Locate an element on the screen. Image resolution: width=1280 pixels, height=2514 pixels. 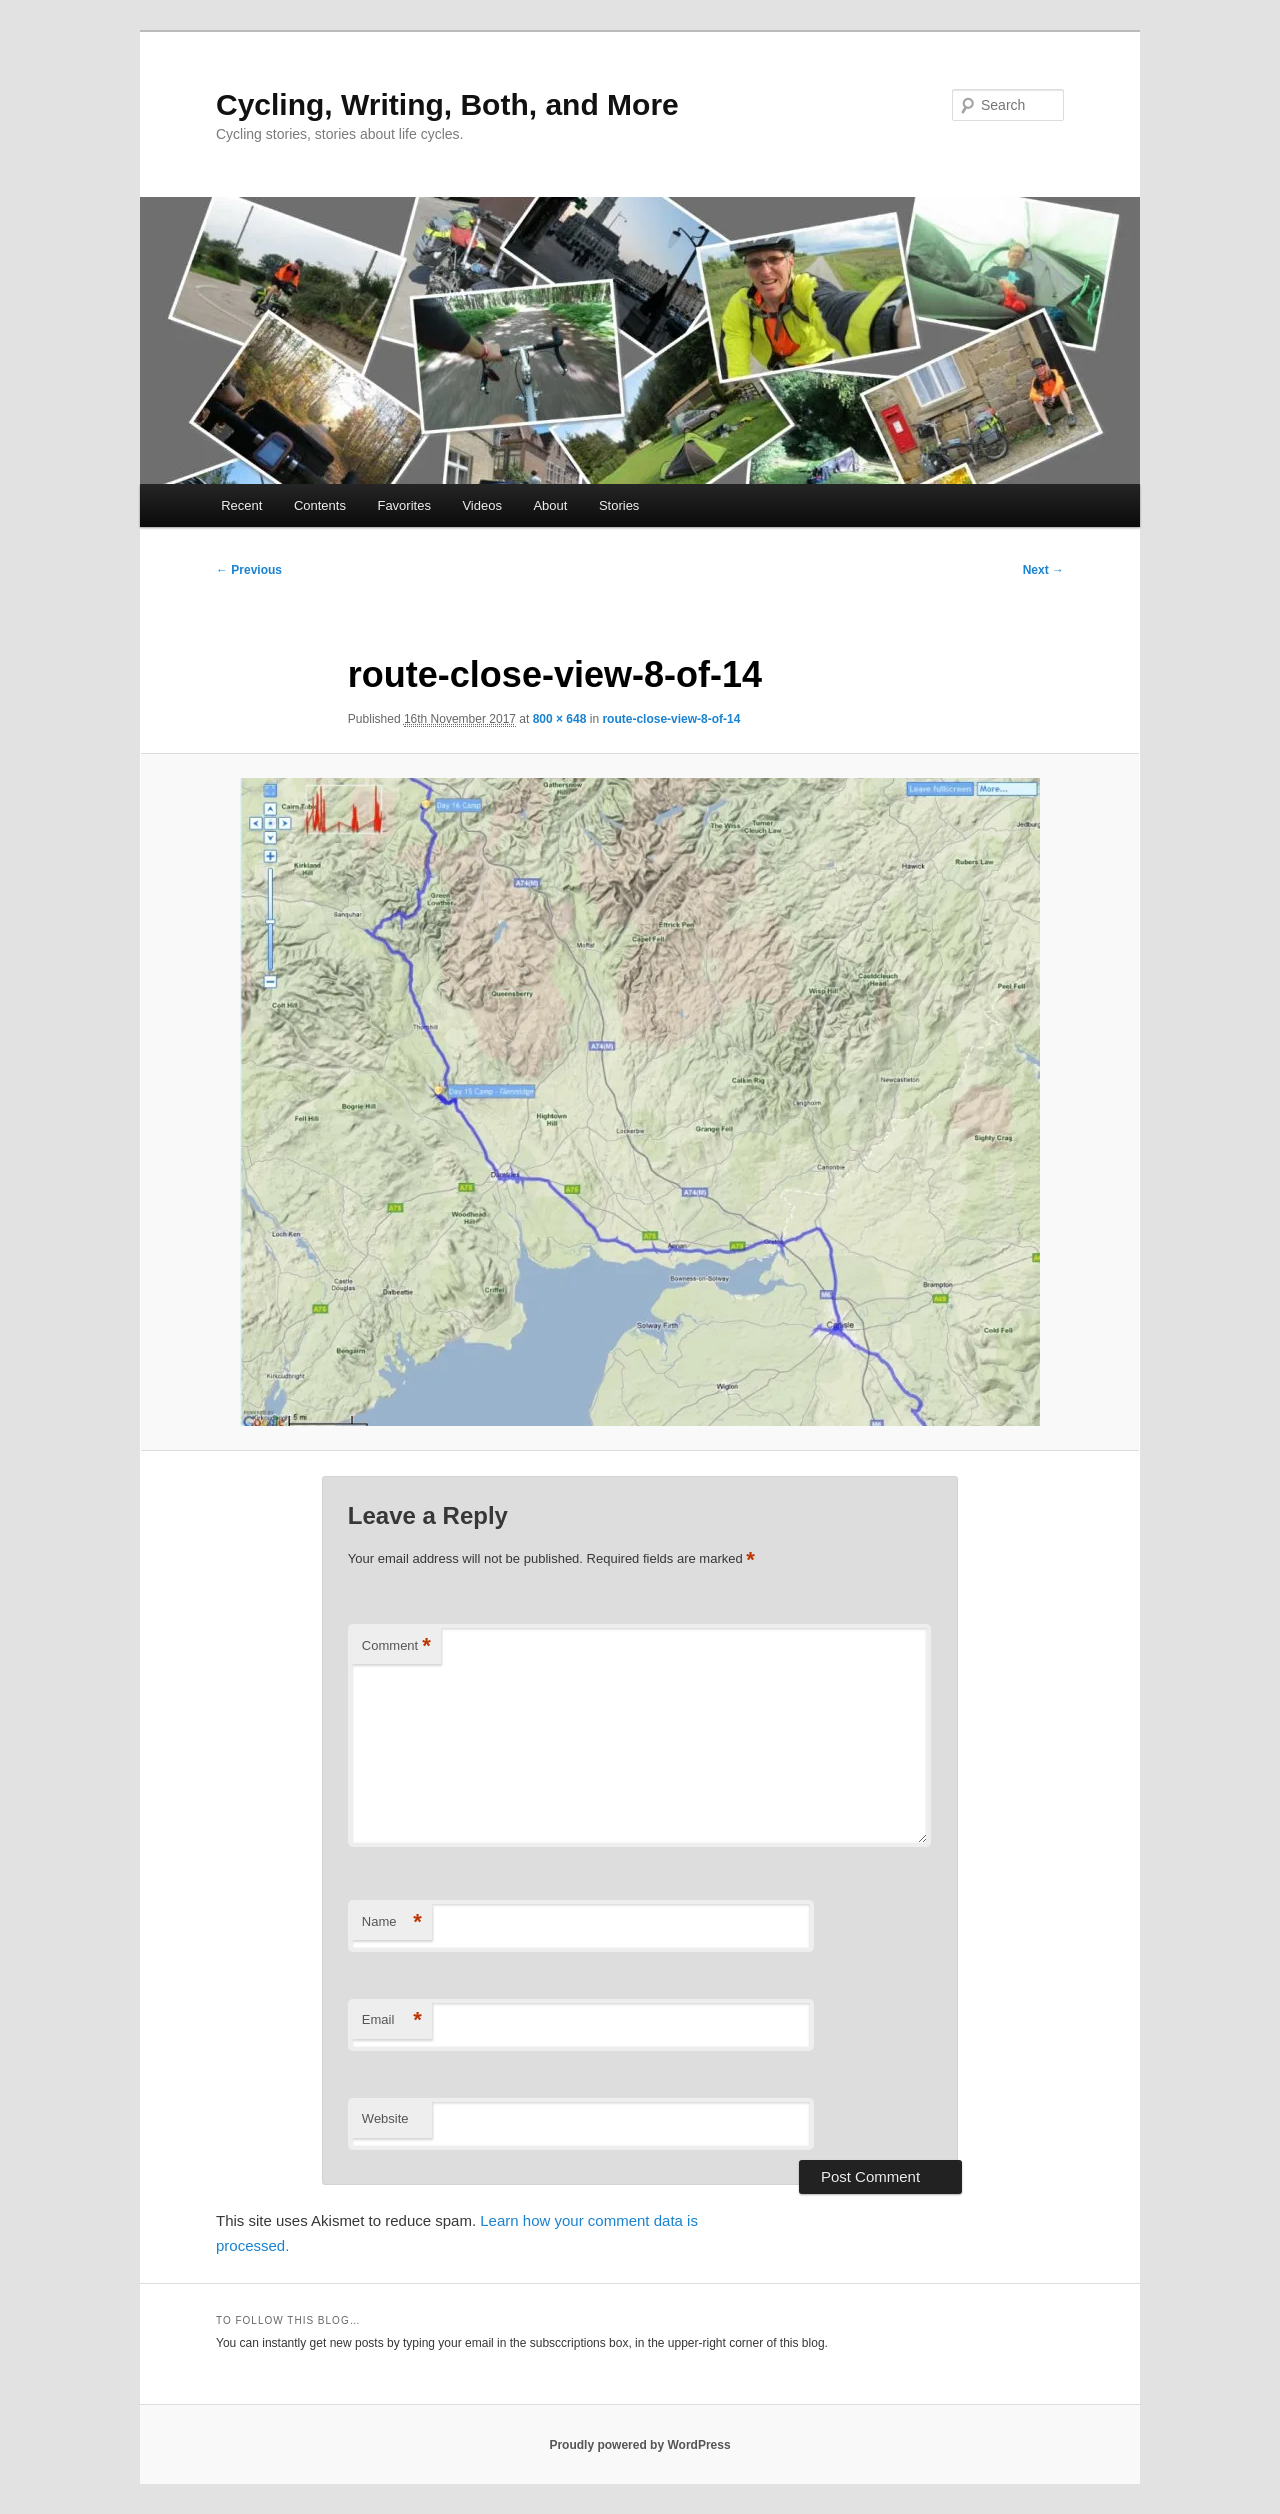
Videos is located at coordinates (482, 505).